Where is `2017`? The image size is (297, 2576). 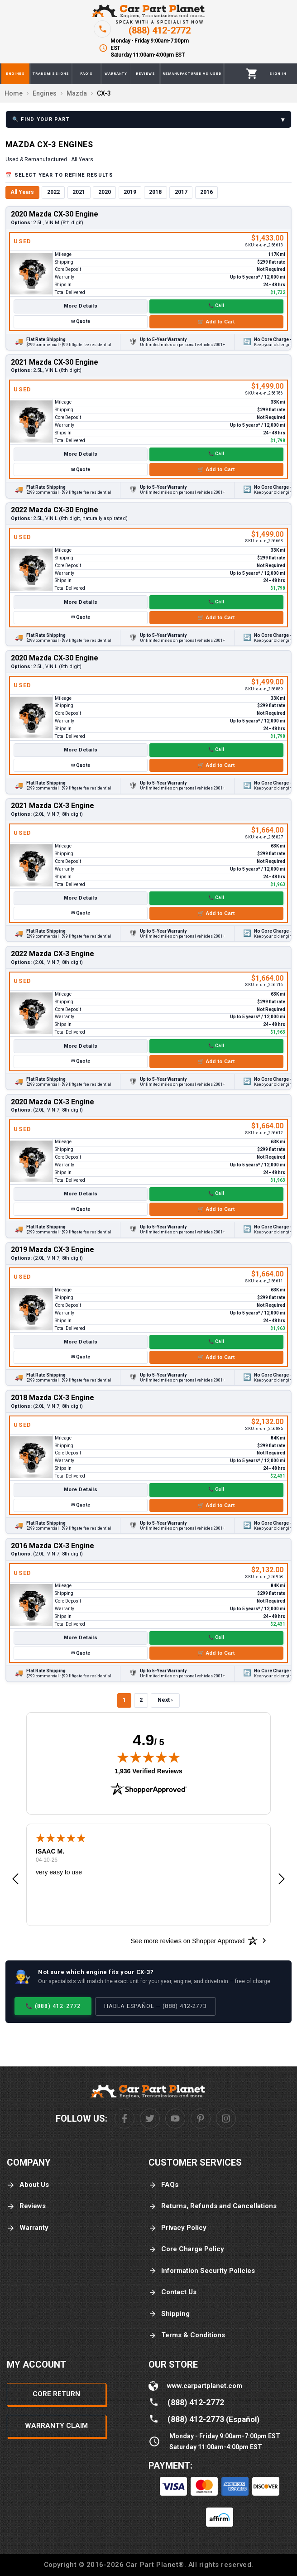
2017 is located at coordinates (181, 192).